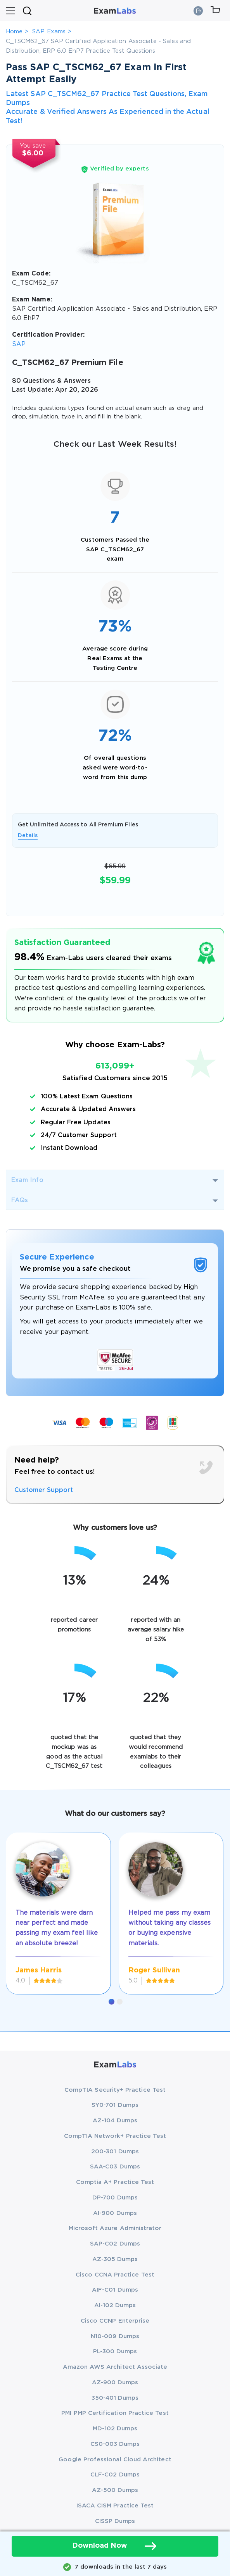  I want to click on Comptia A+ Practice Test, so click(115, 2182).